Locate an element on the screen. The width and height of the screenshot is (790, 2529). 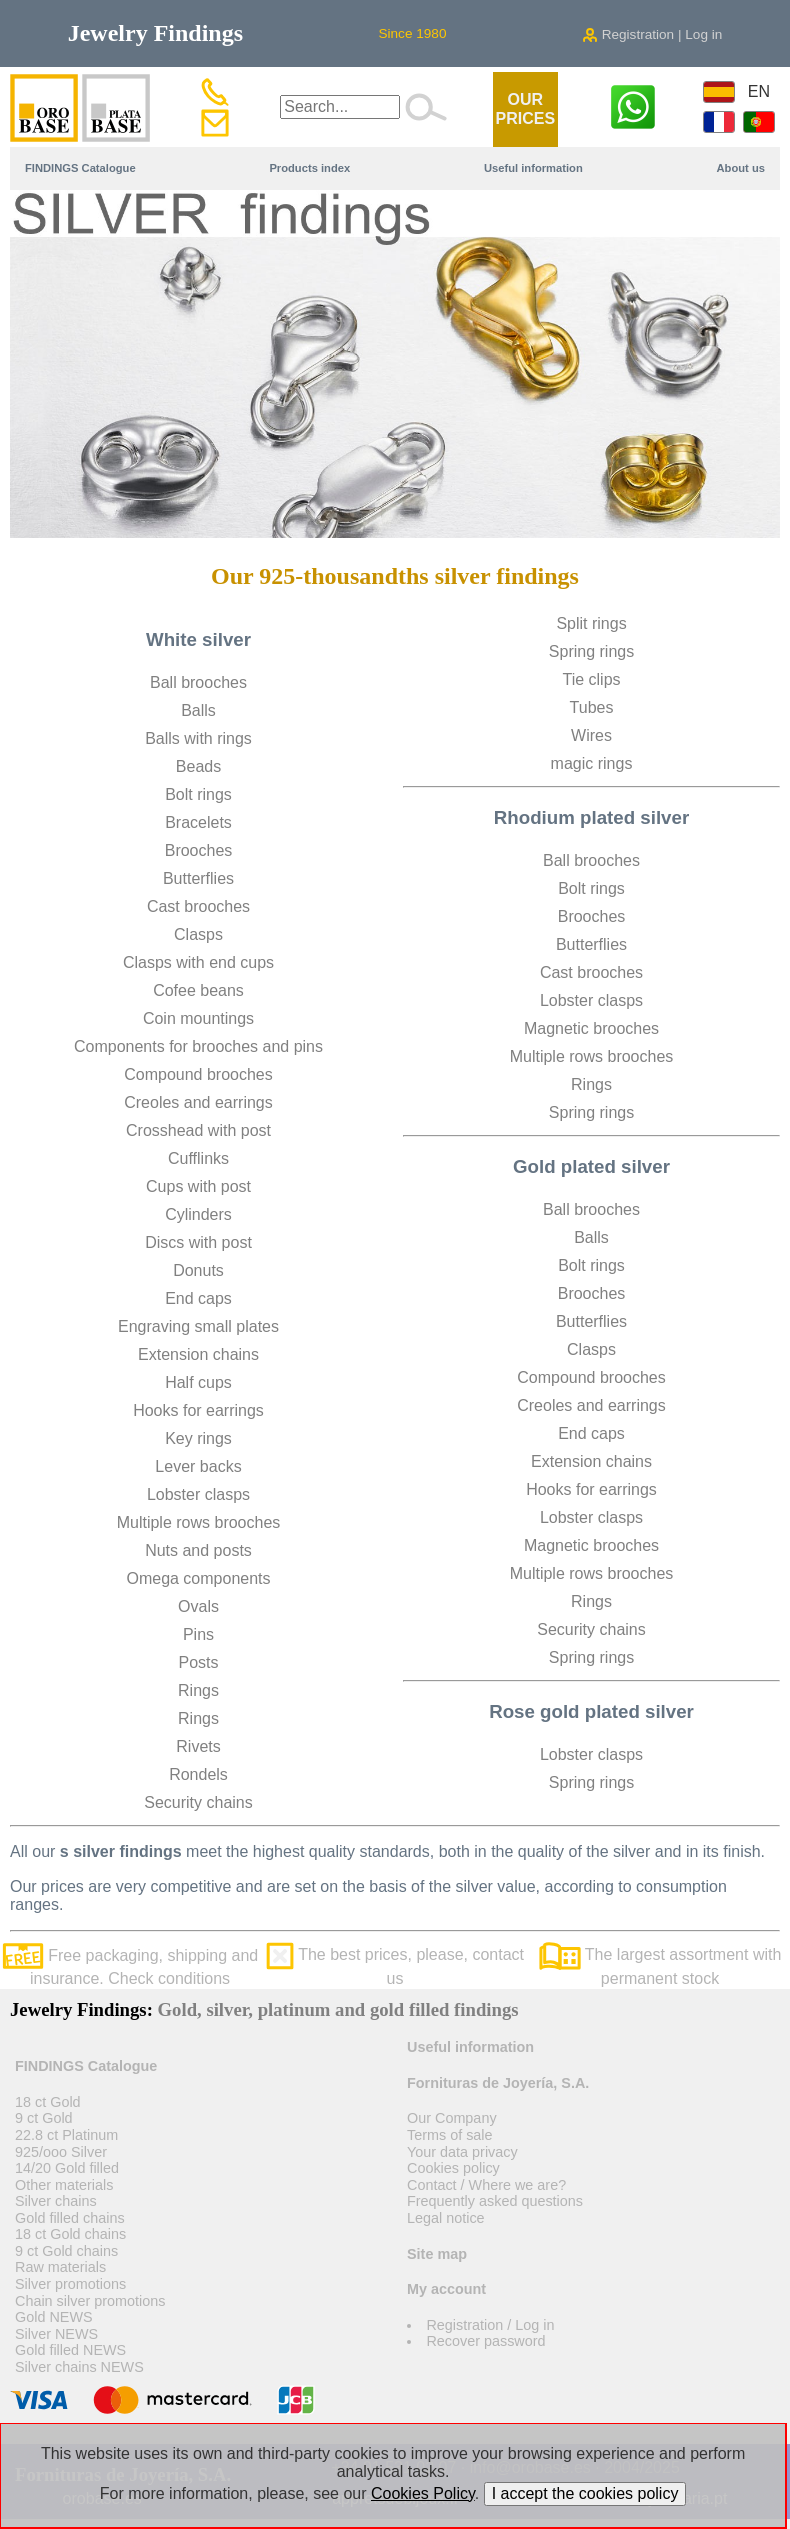
Cofee beans is located at coordinates (198, 990).